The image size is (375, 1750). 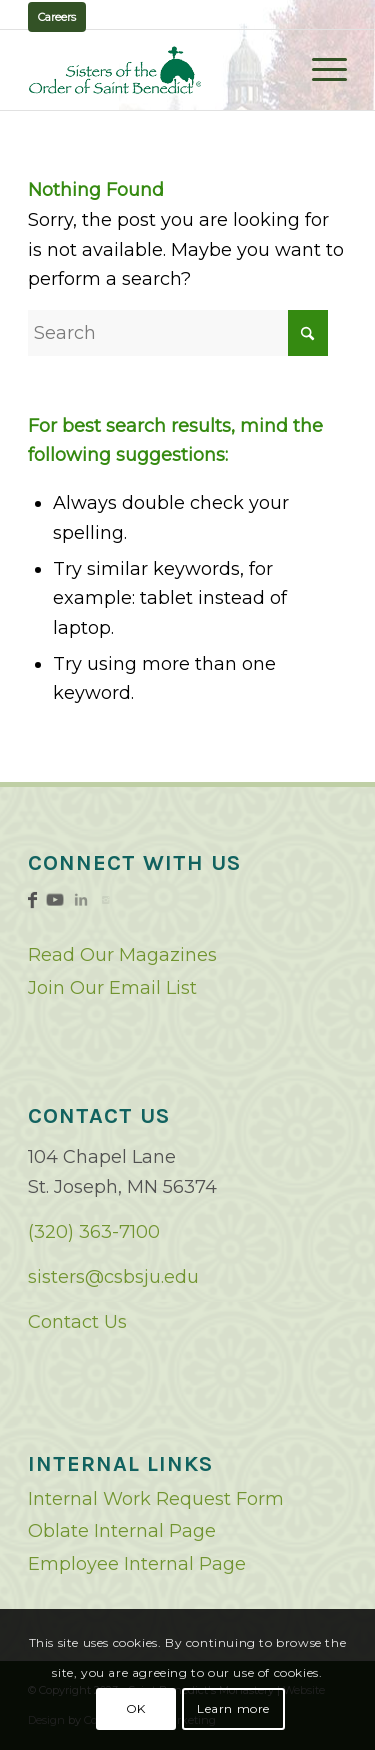 What do you see at coordinates (178, 333) in the screenshot?
I see `[Search]` at bounding box center [178, 333].